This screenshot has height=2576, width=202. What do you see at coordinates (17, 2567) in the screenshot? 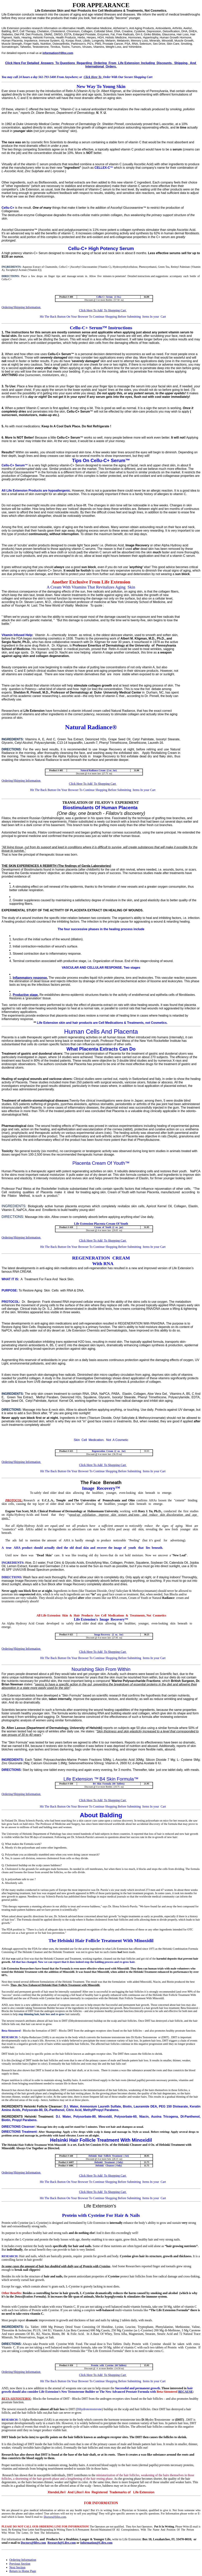
I see `Next Section` at bounding box center [17, 2567].